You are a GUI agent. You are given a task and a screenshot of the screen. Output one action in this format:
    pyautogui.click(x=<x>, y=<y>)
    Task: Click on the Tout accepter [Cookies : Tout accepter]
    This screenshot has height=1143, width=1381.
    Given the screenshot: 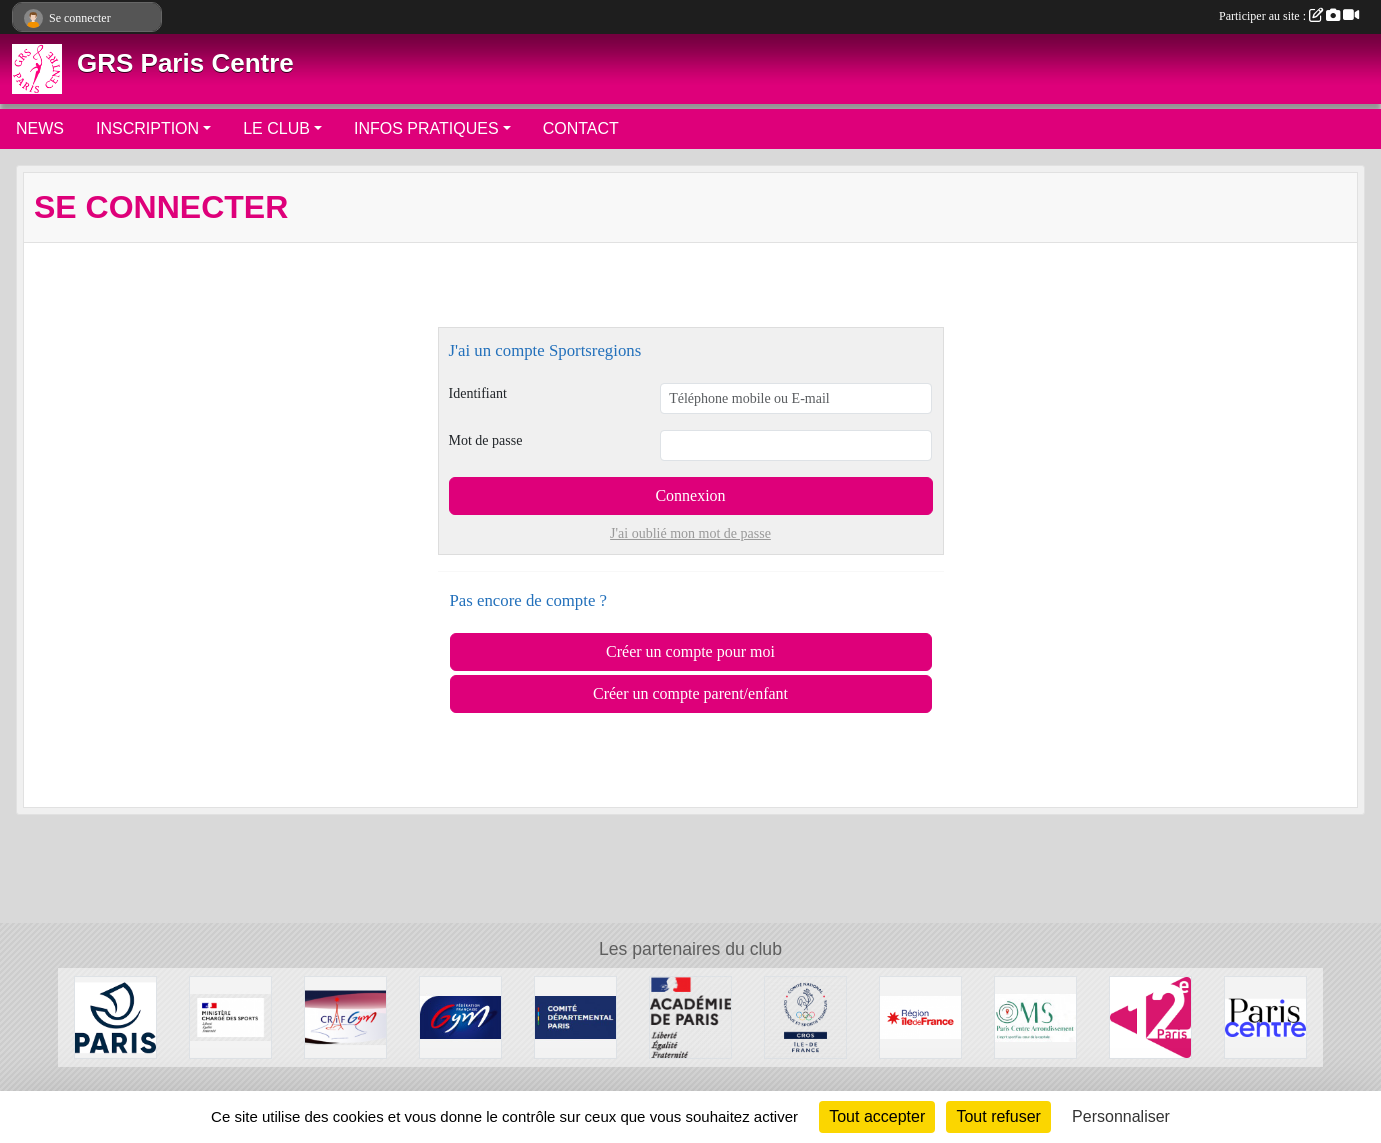 What is the action you would take?
    pyautogui.click(x=877, y=1116)
    